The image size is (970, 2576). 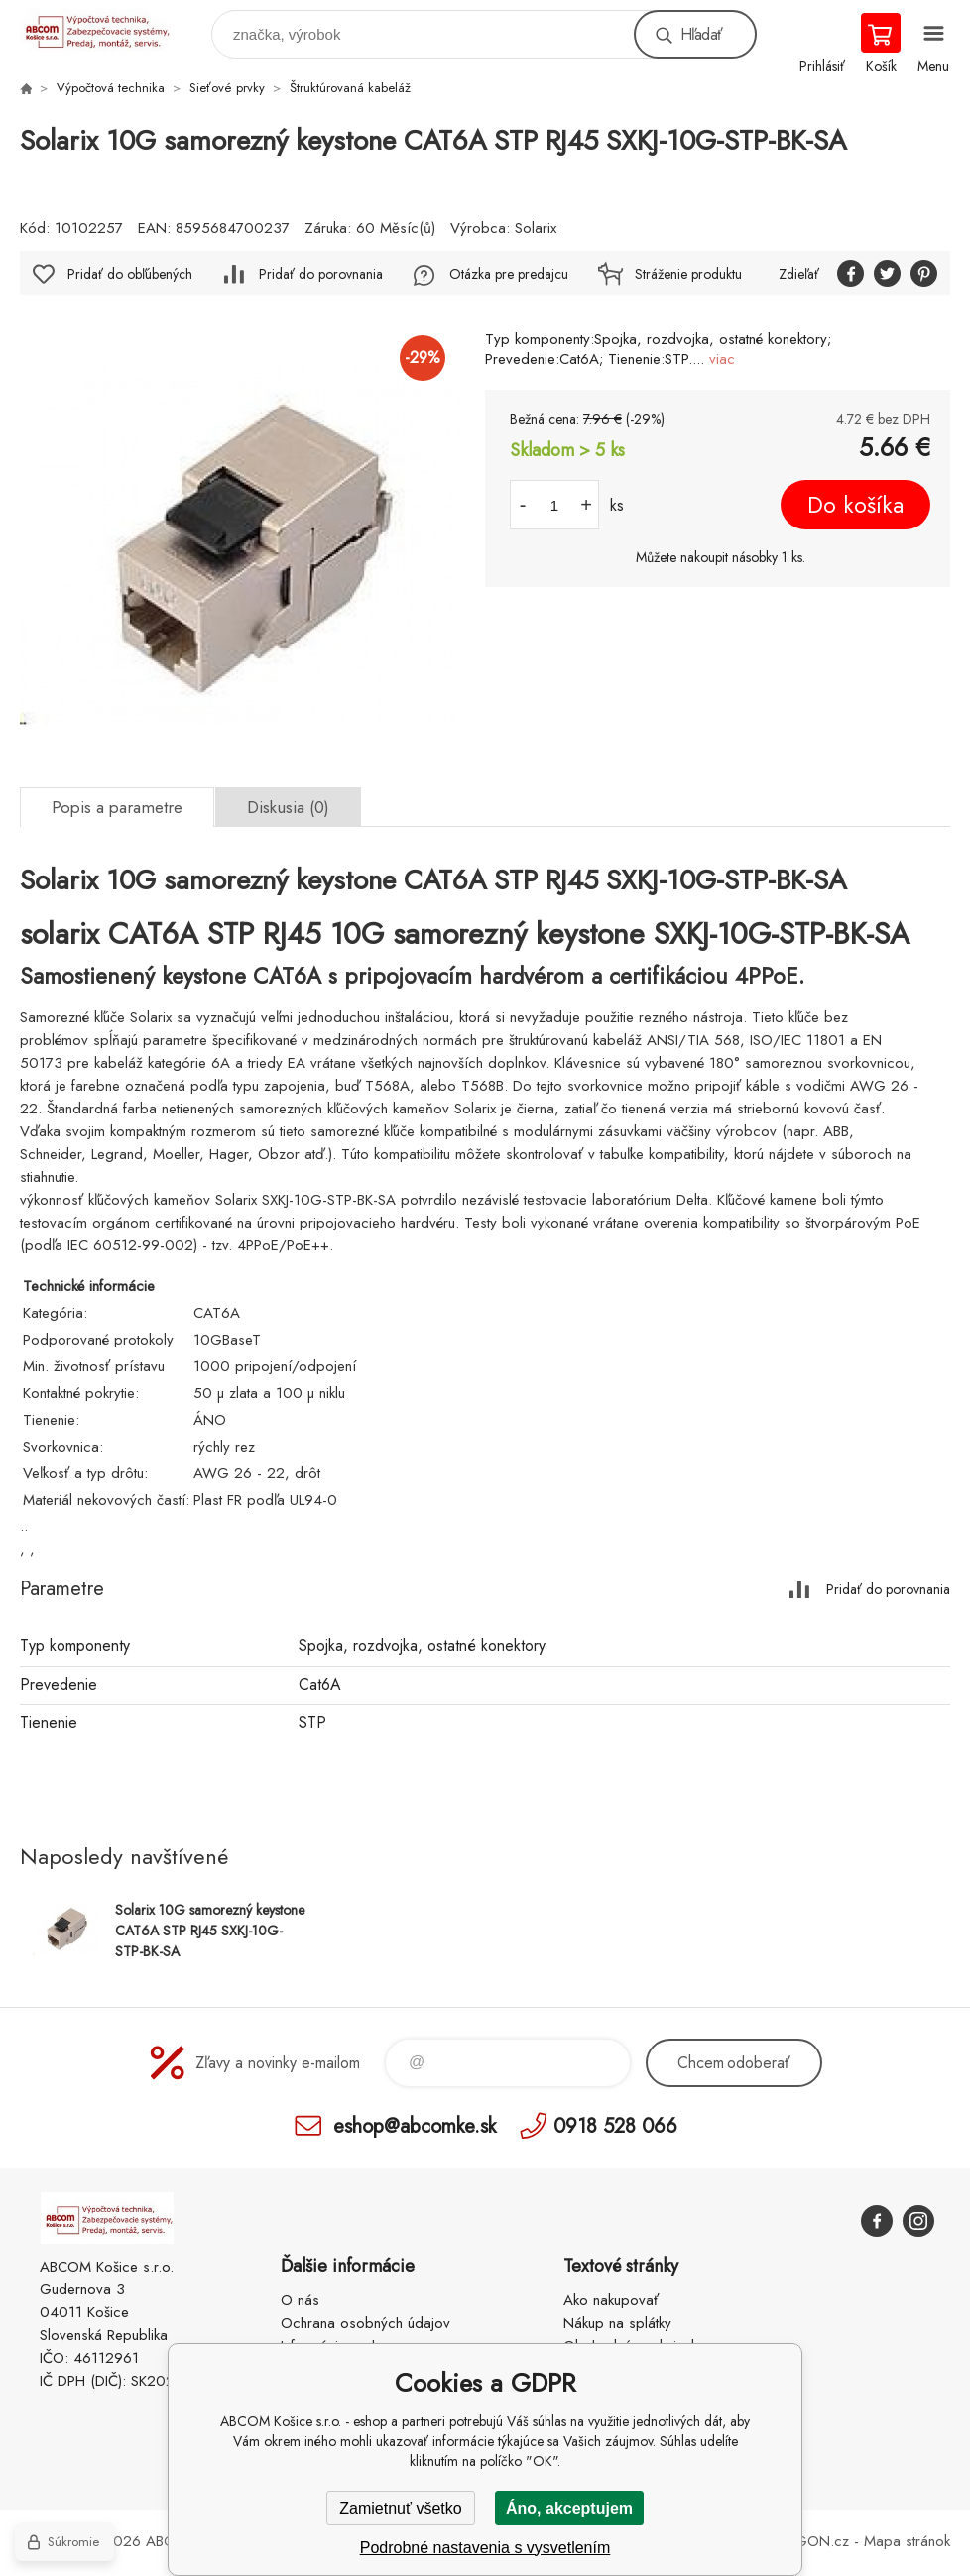 I want to click on O nás, so click(x=300, y=2300).